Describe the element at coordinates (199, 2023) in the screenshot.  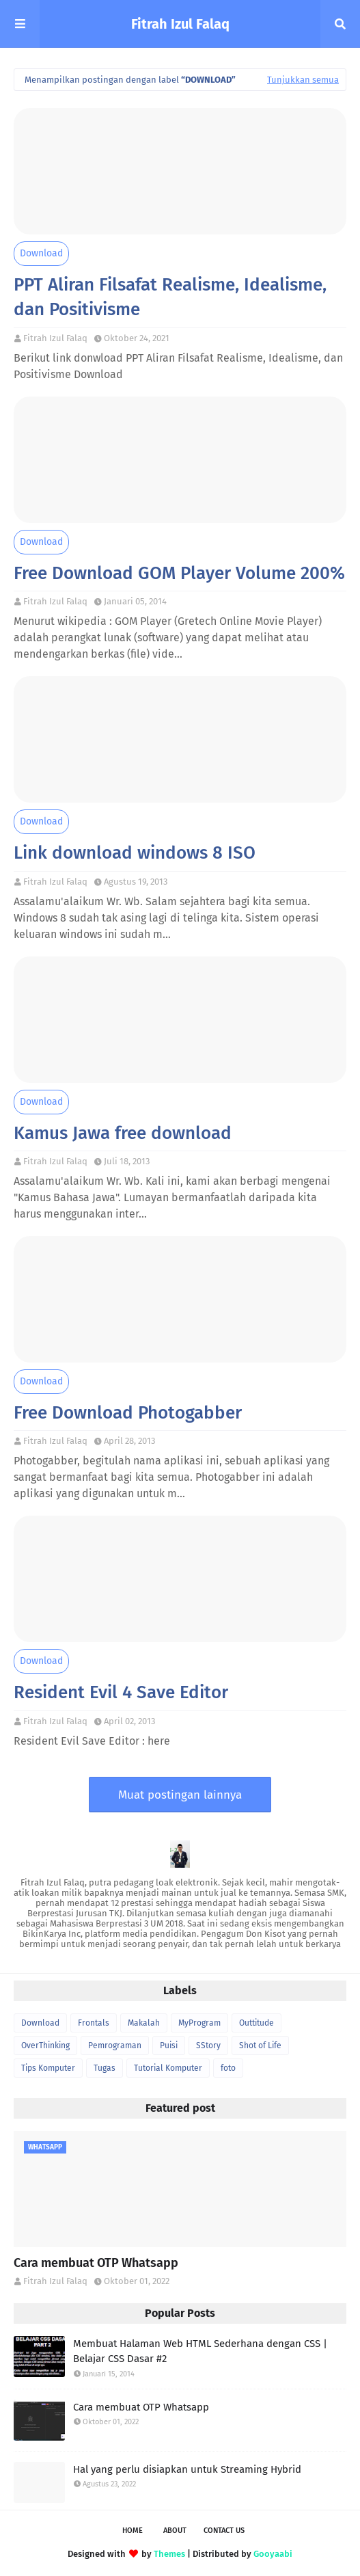
I see `MyProgram` at that location.